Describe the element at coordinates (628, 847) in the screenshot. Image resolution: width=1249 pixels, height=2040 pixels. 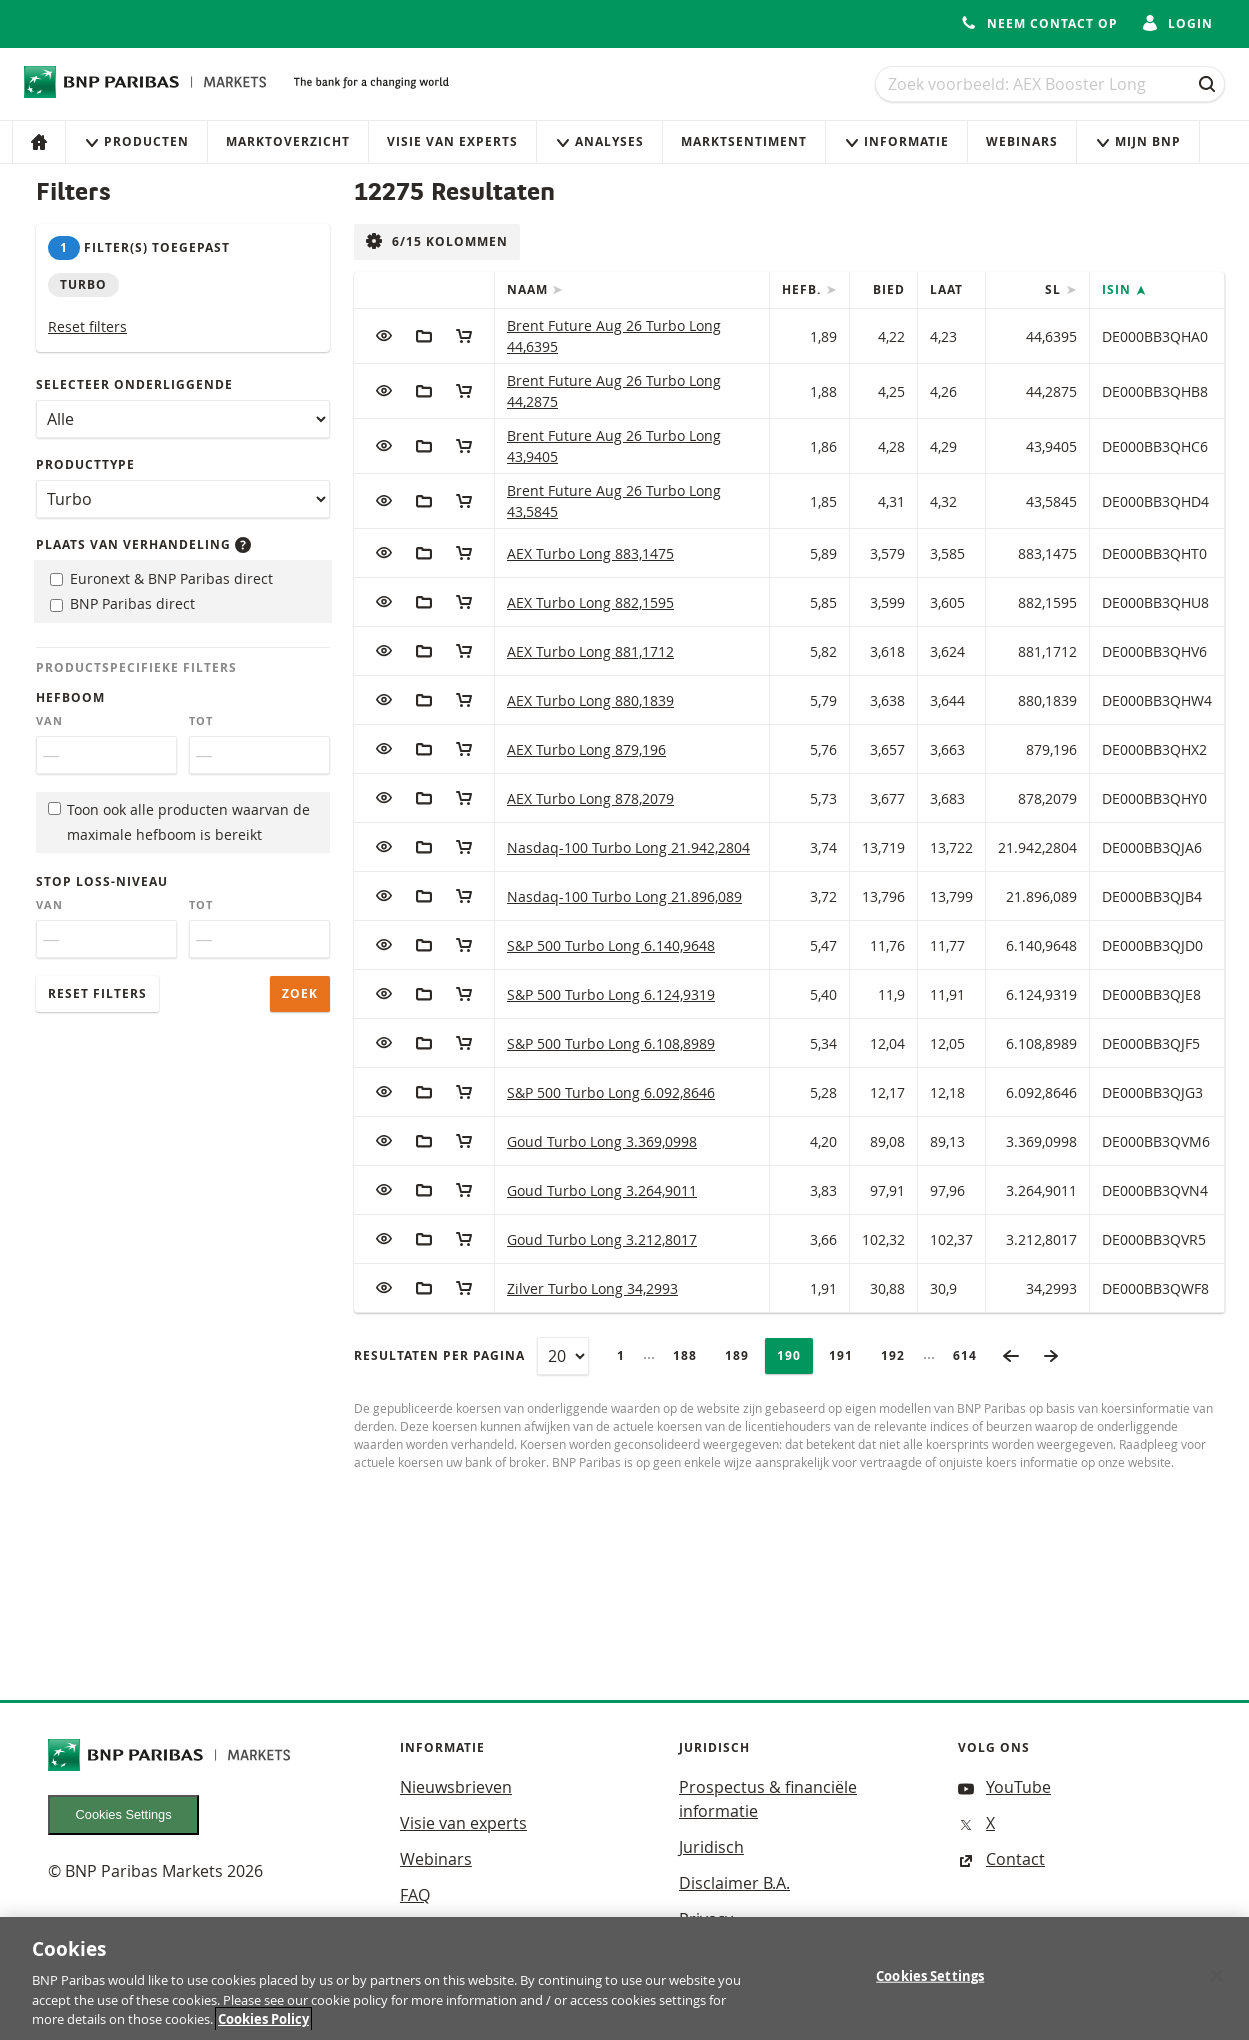
I see `Nasdaq-100 Turbo Long 21.942,2804` at that location.